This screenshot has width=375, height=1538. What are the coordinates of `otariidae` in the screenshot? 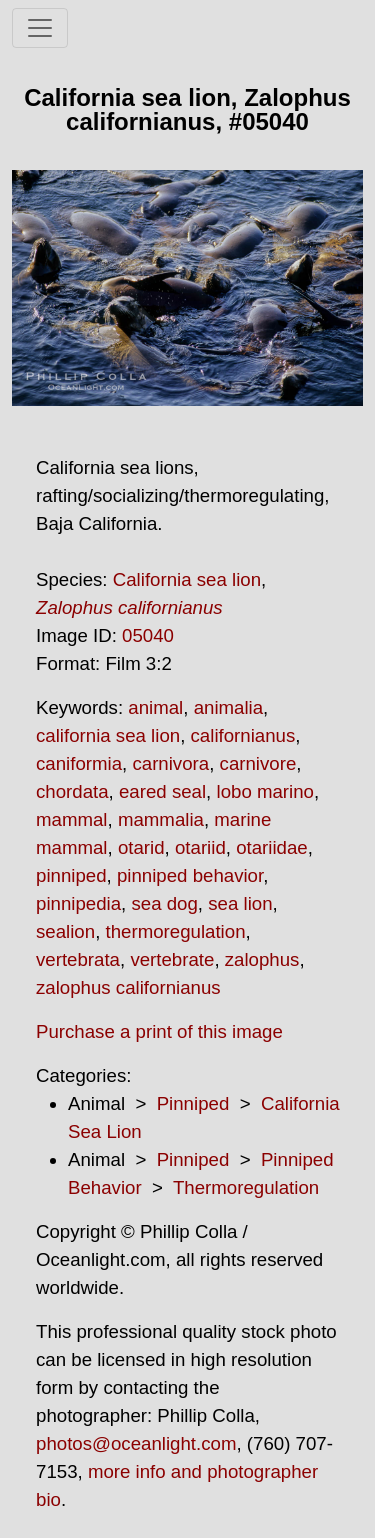 It's located at (272, 847).